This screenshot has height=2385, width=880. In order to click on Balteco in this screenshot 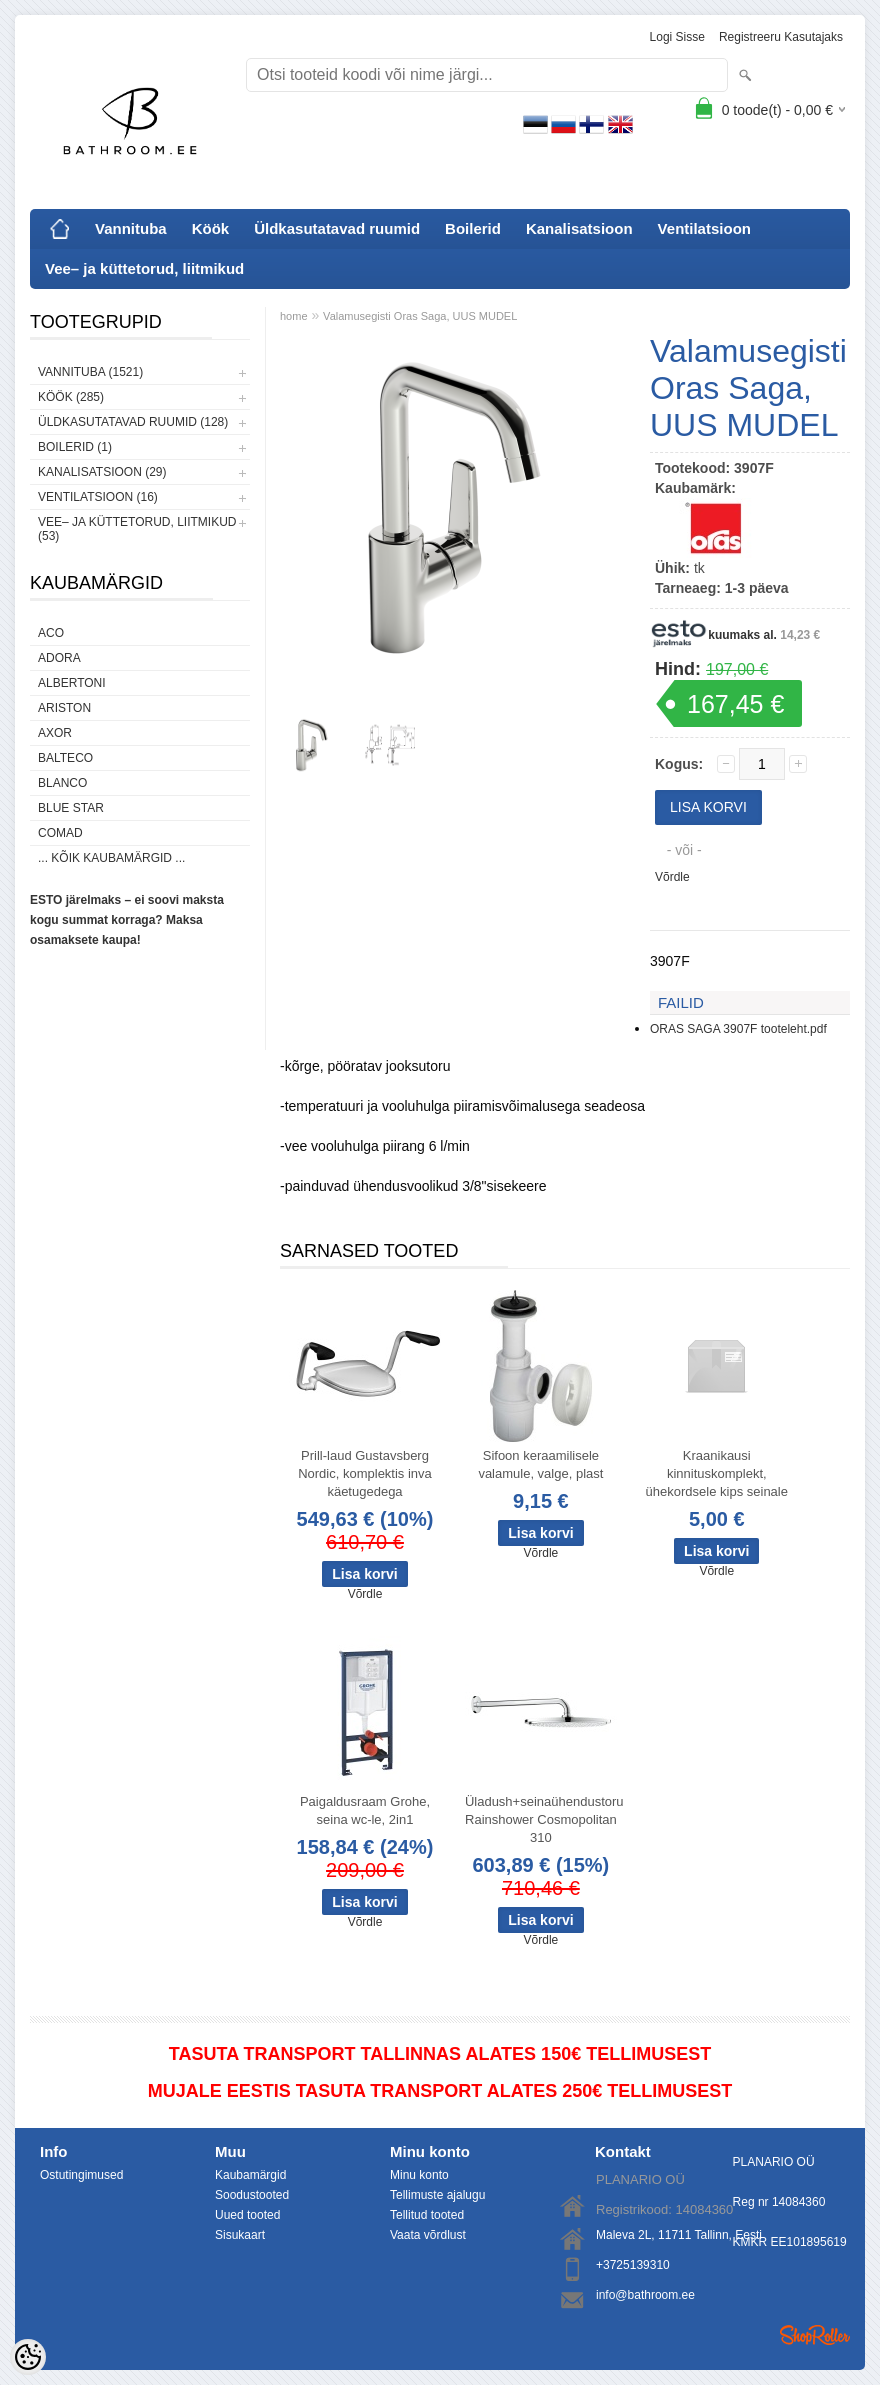, I will do `click(65, 758)`.